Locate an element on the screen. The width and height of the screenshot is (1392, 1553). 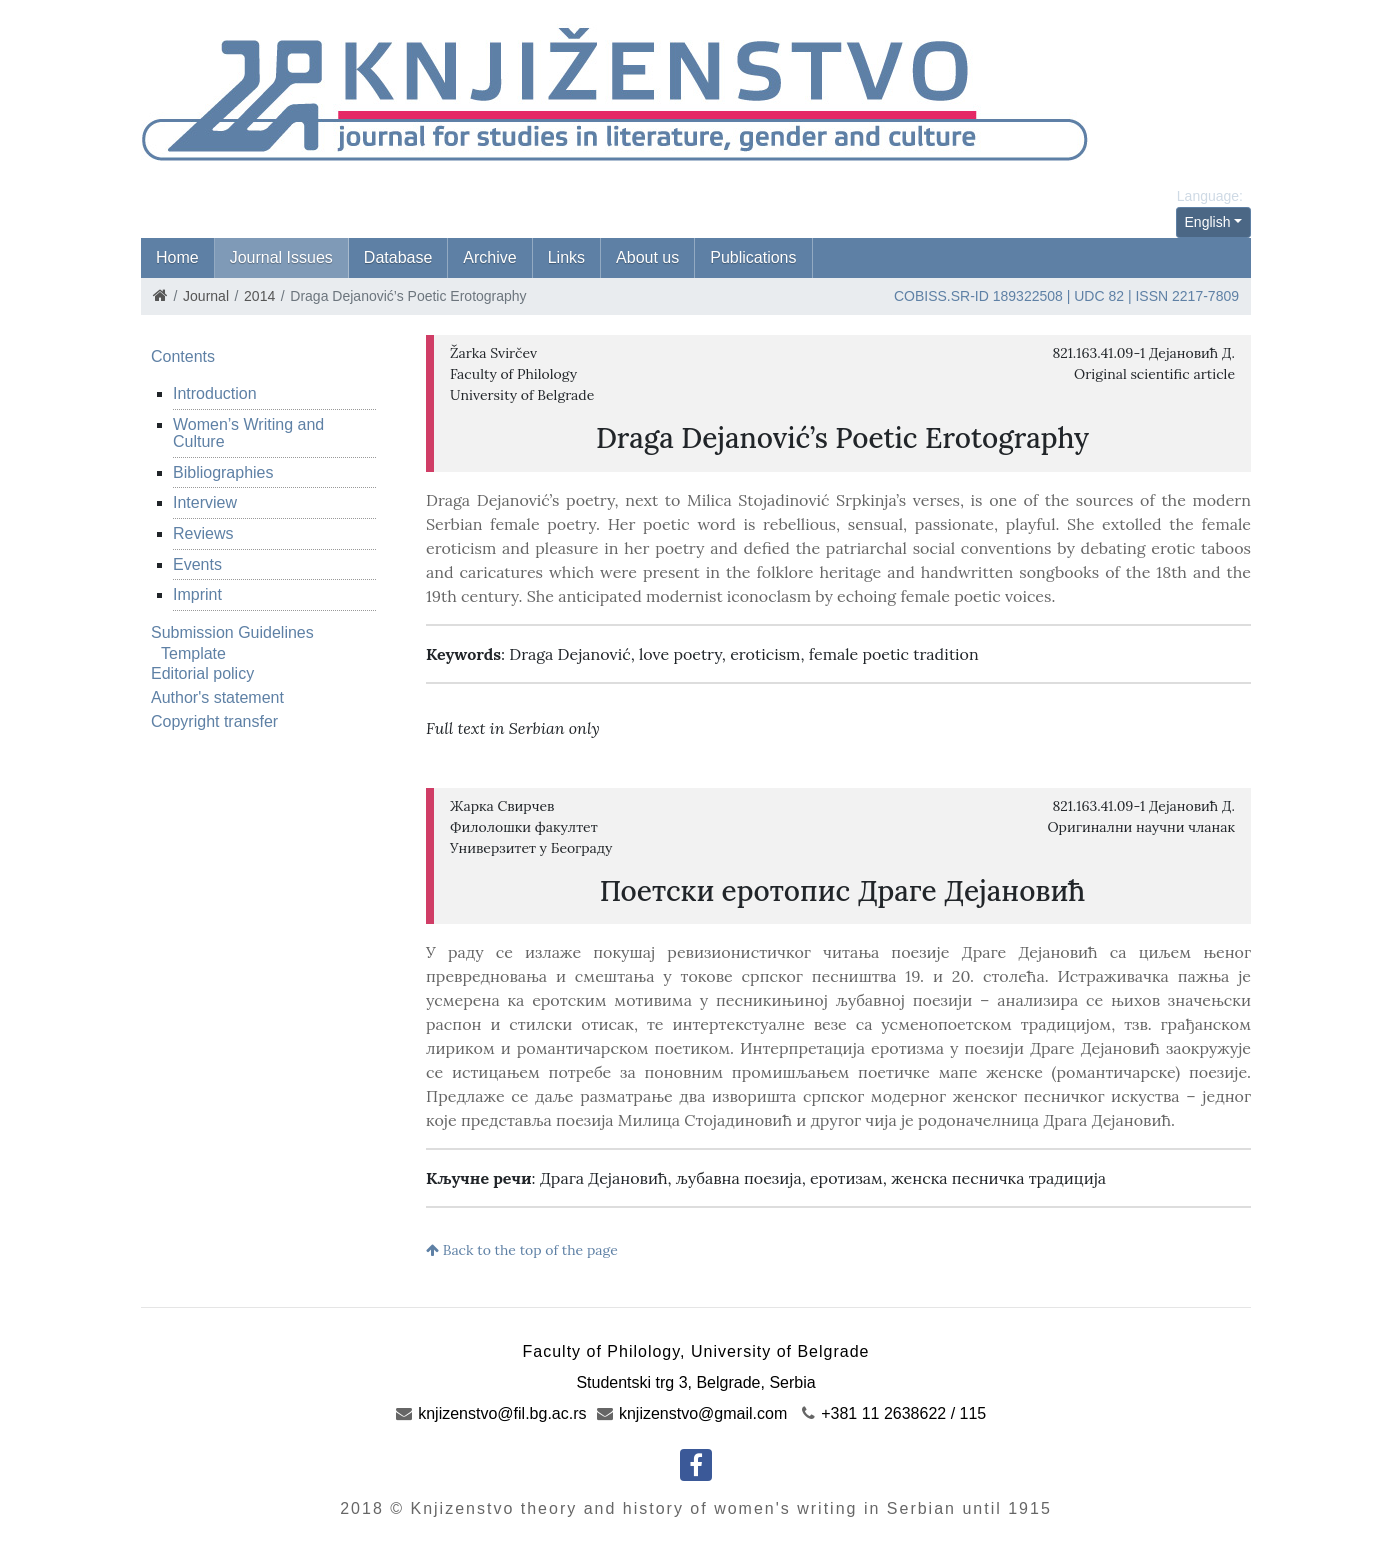
189322508 is located at coordinates (1028, 296).